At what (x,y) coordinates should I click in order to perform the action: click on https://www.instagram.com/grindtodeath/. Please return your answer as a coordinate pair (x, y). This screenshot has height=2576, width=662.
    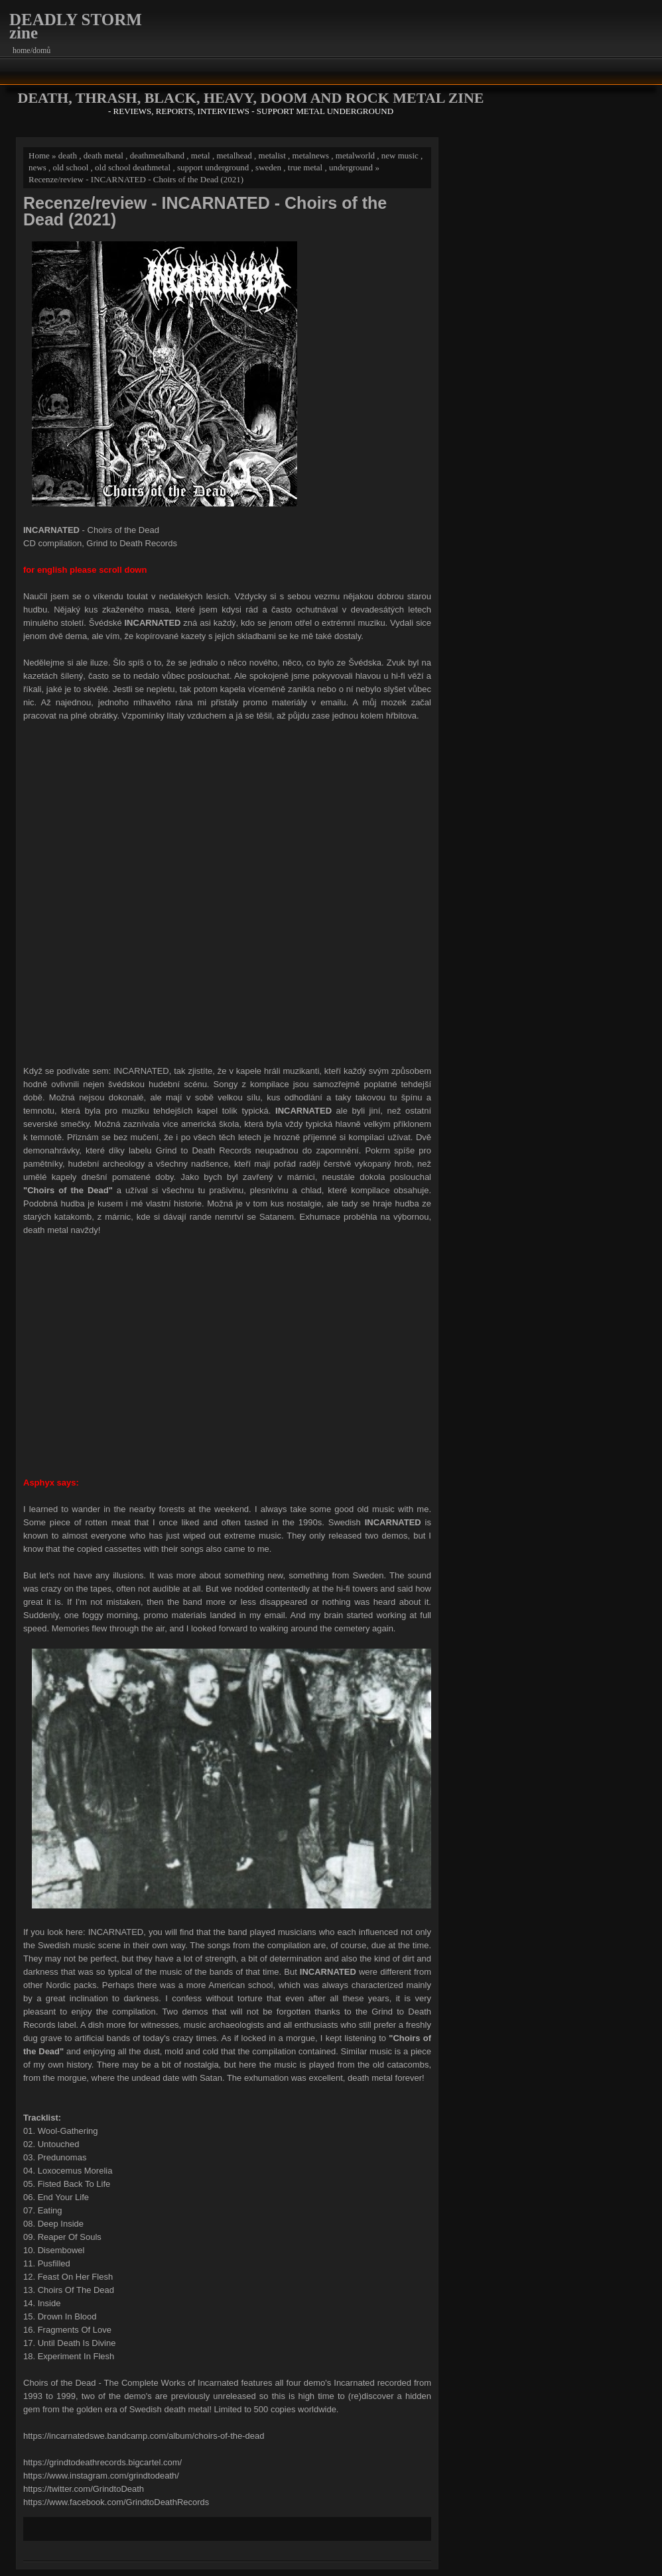
    Looking at the image, I should click on (101, 2476).